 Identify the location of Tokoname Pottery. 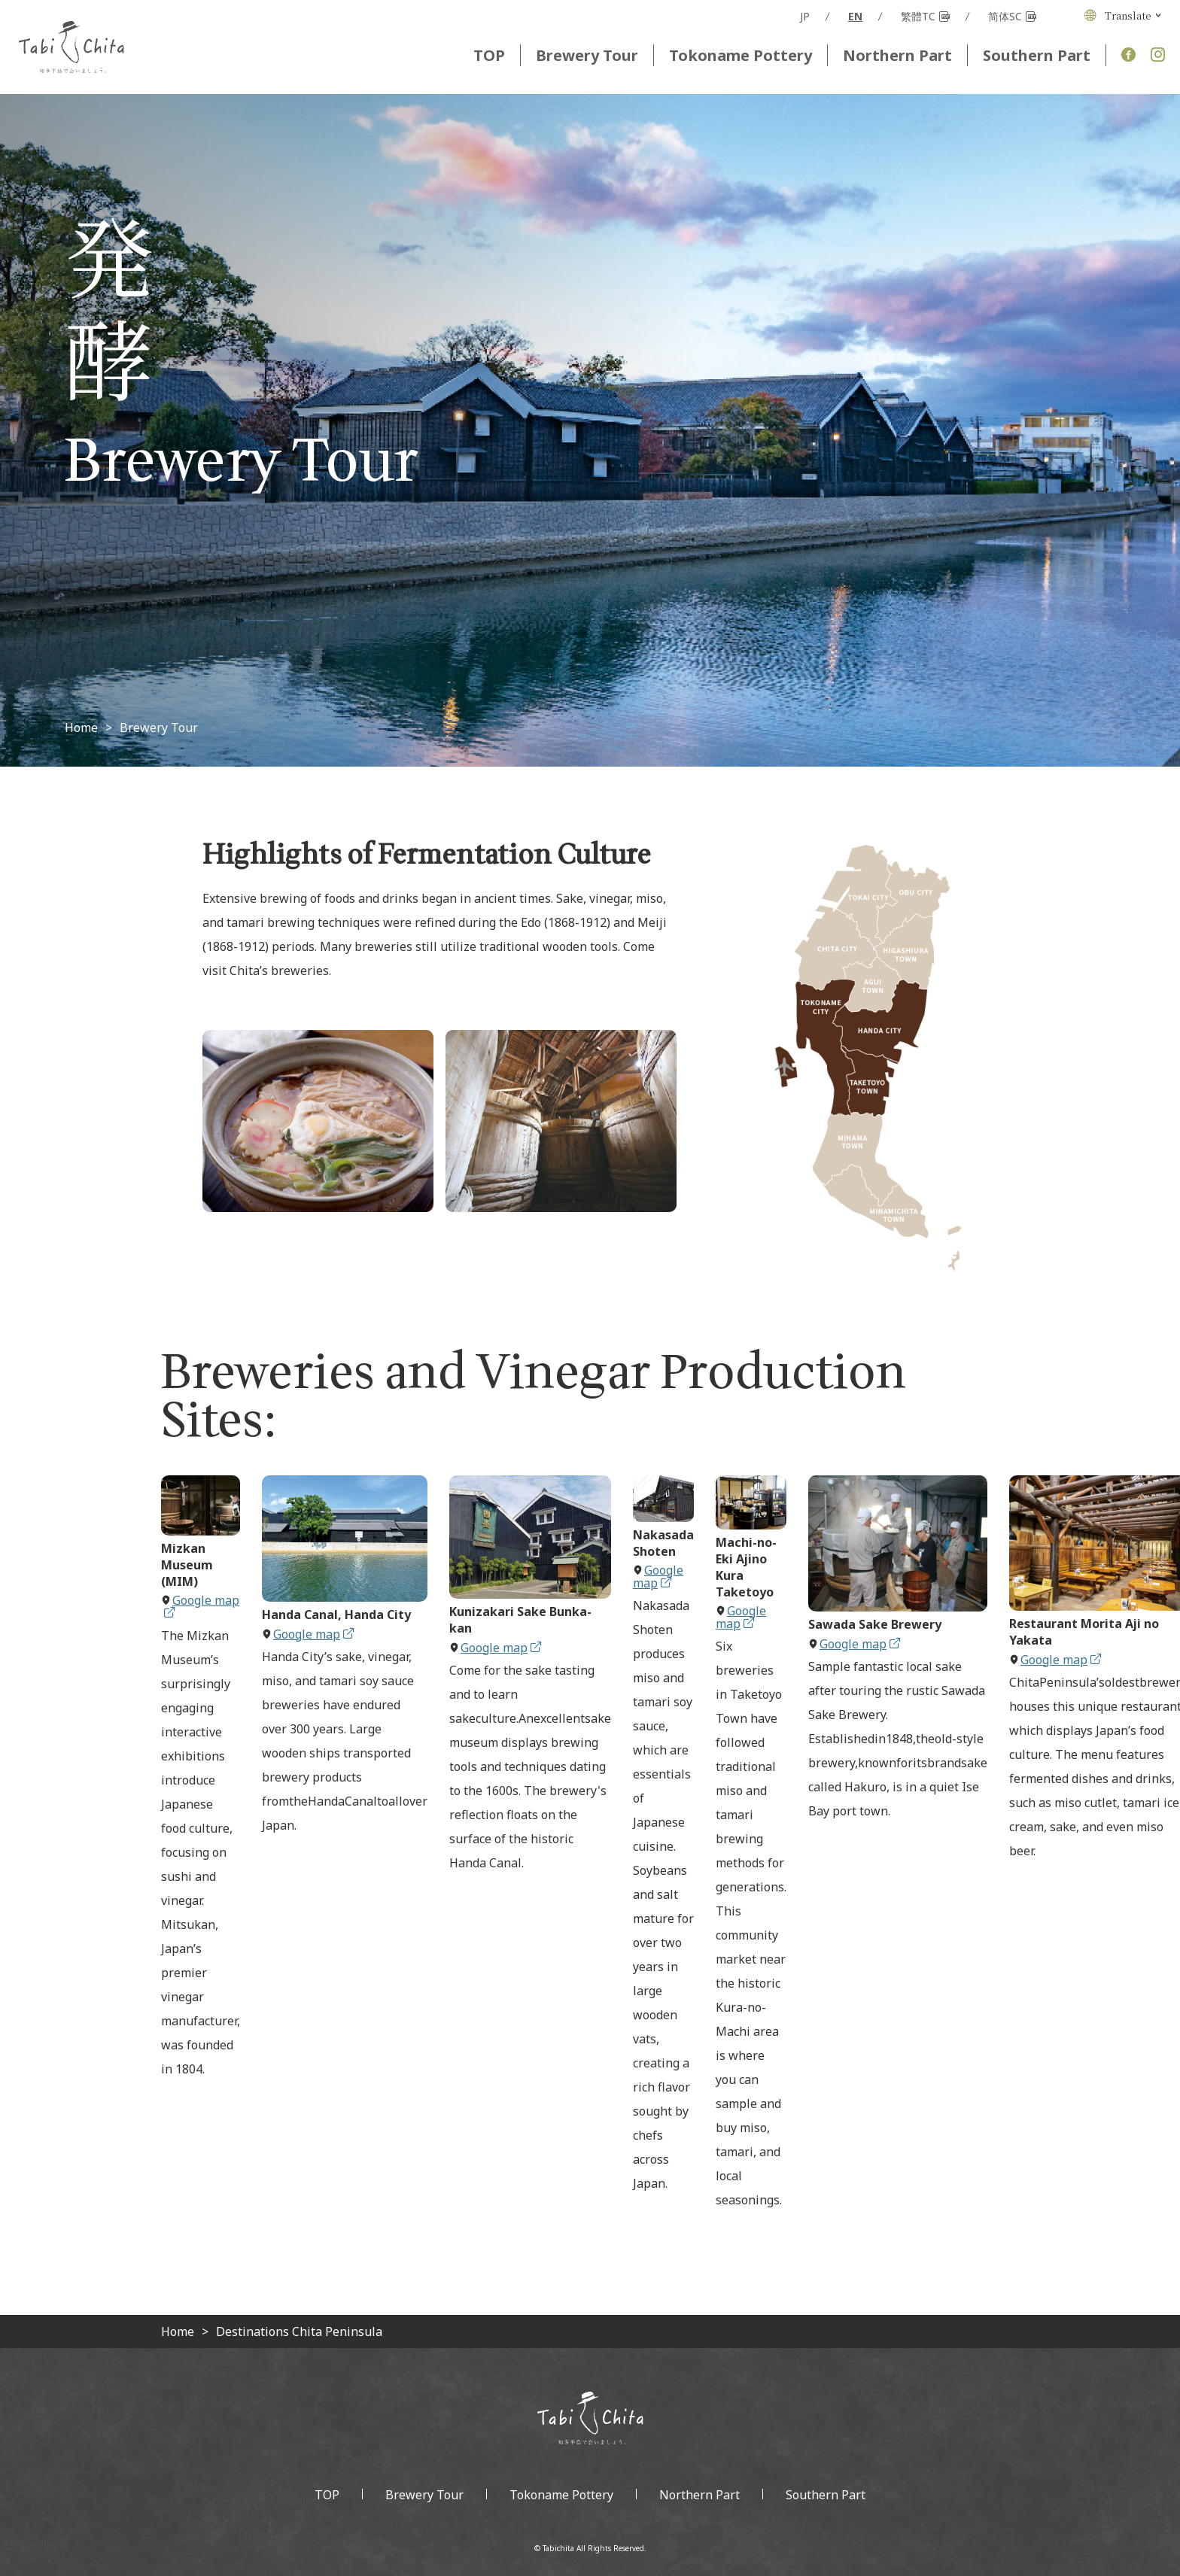
(740, 55).